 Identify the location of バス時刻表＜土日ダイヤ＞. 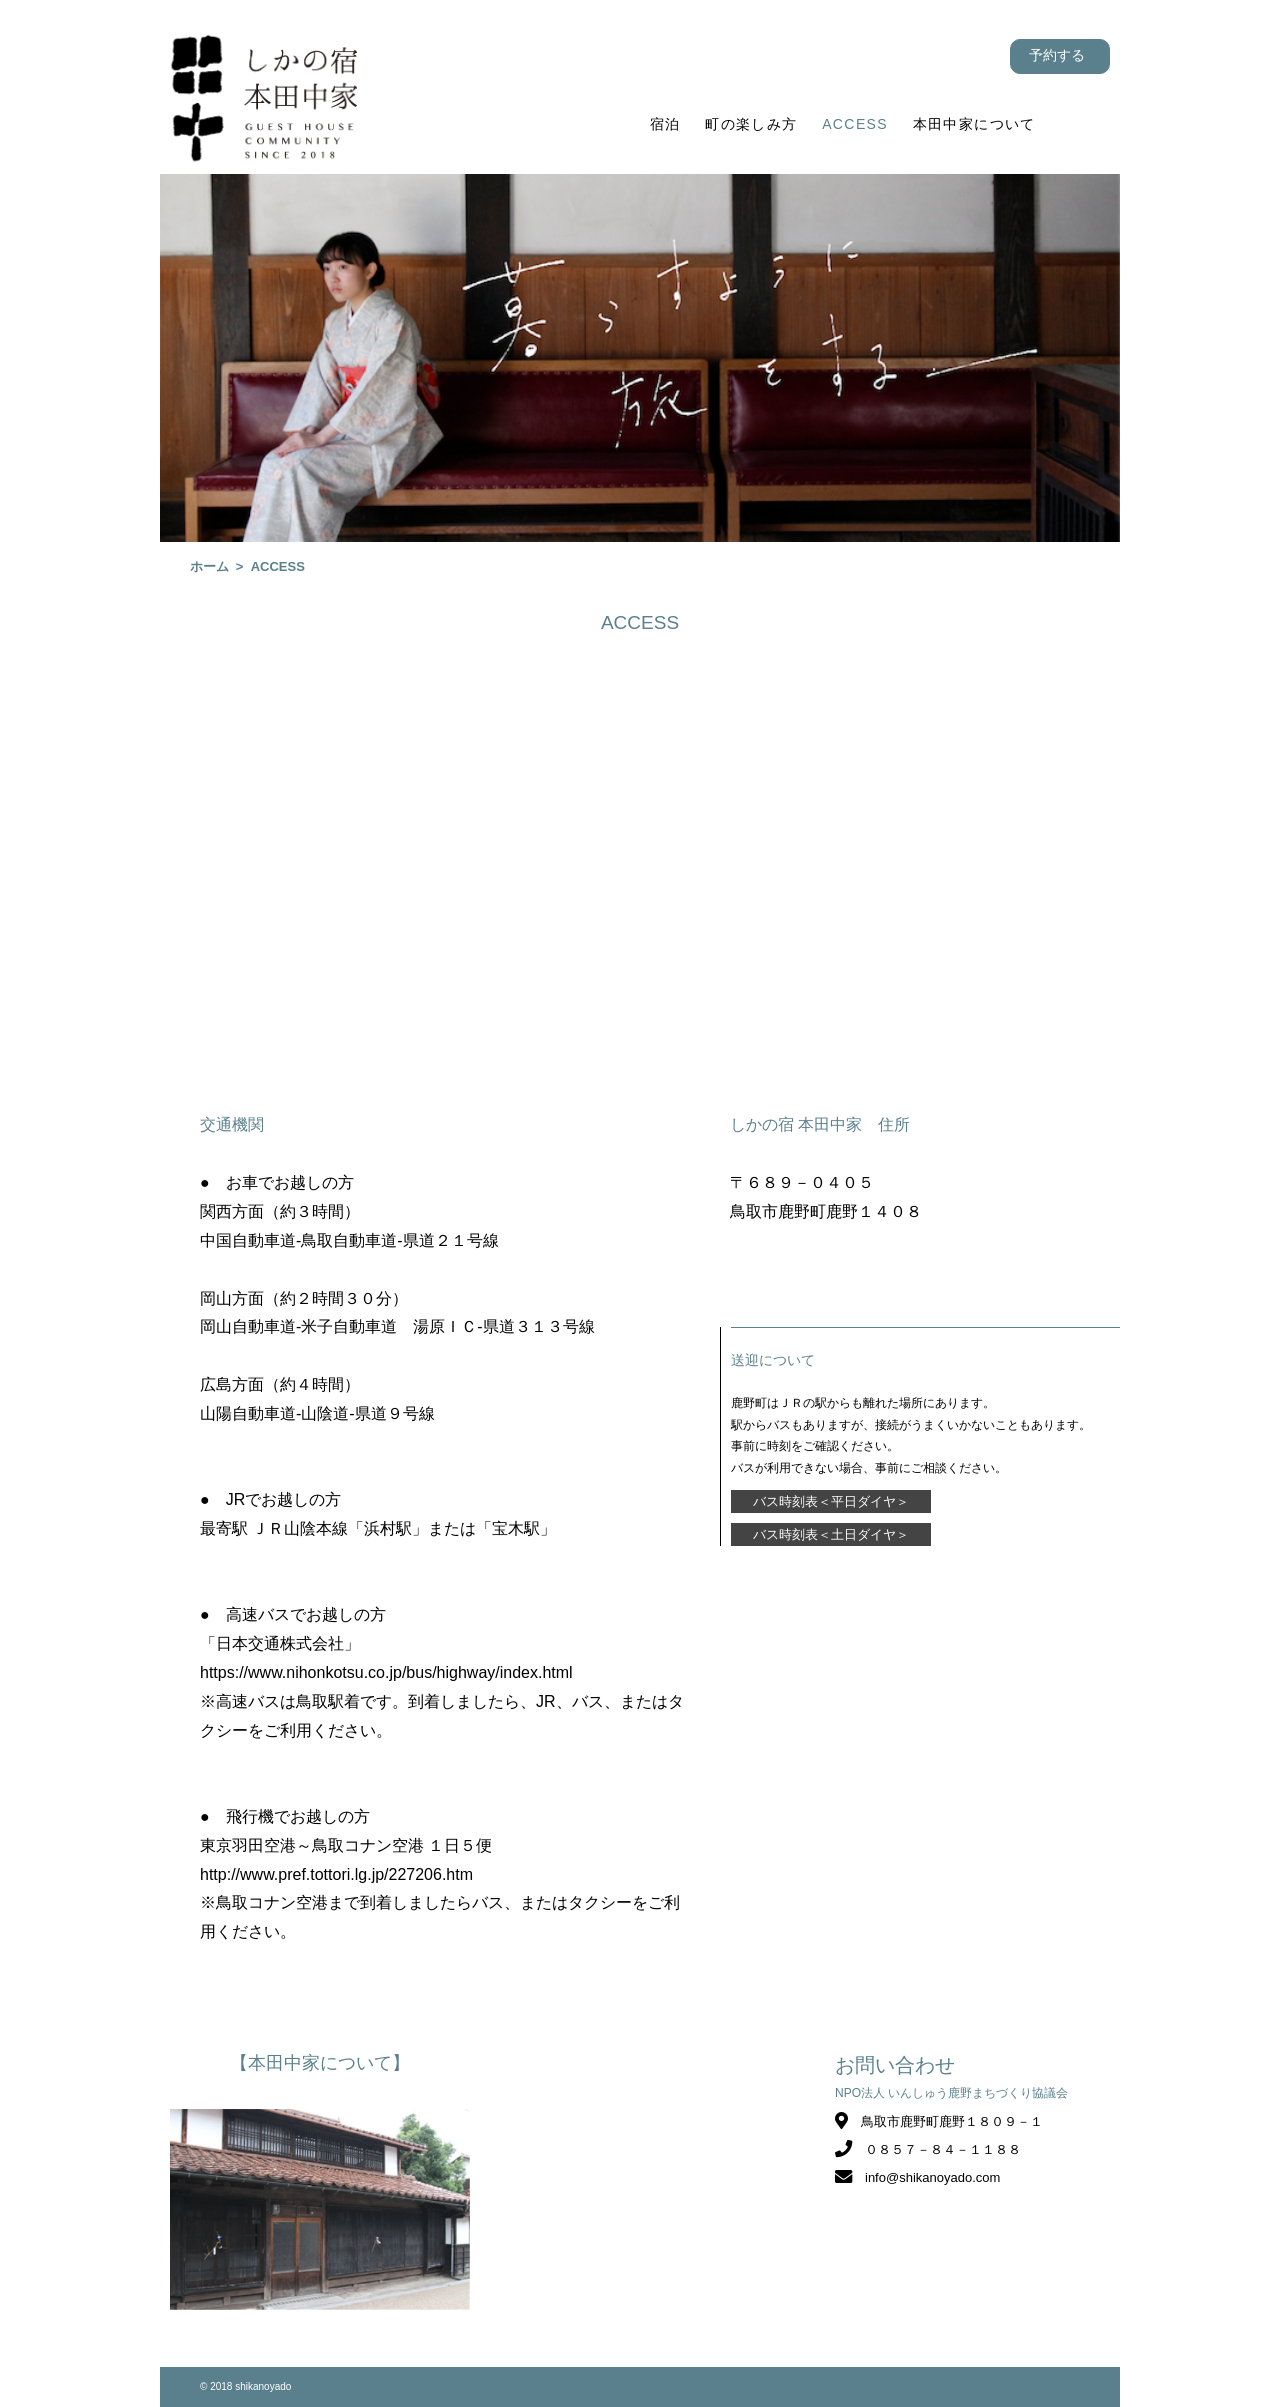
(831, 1534).